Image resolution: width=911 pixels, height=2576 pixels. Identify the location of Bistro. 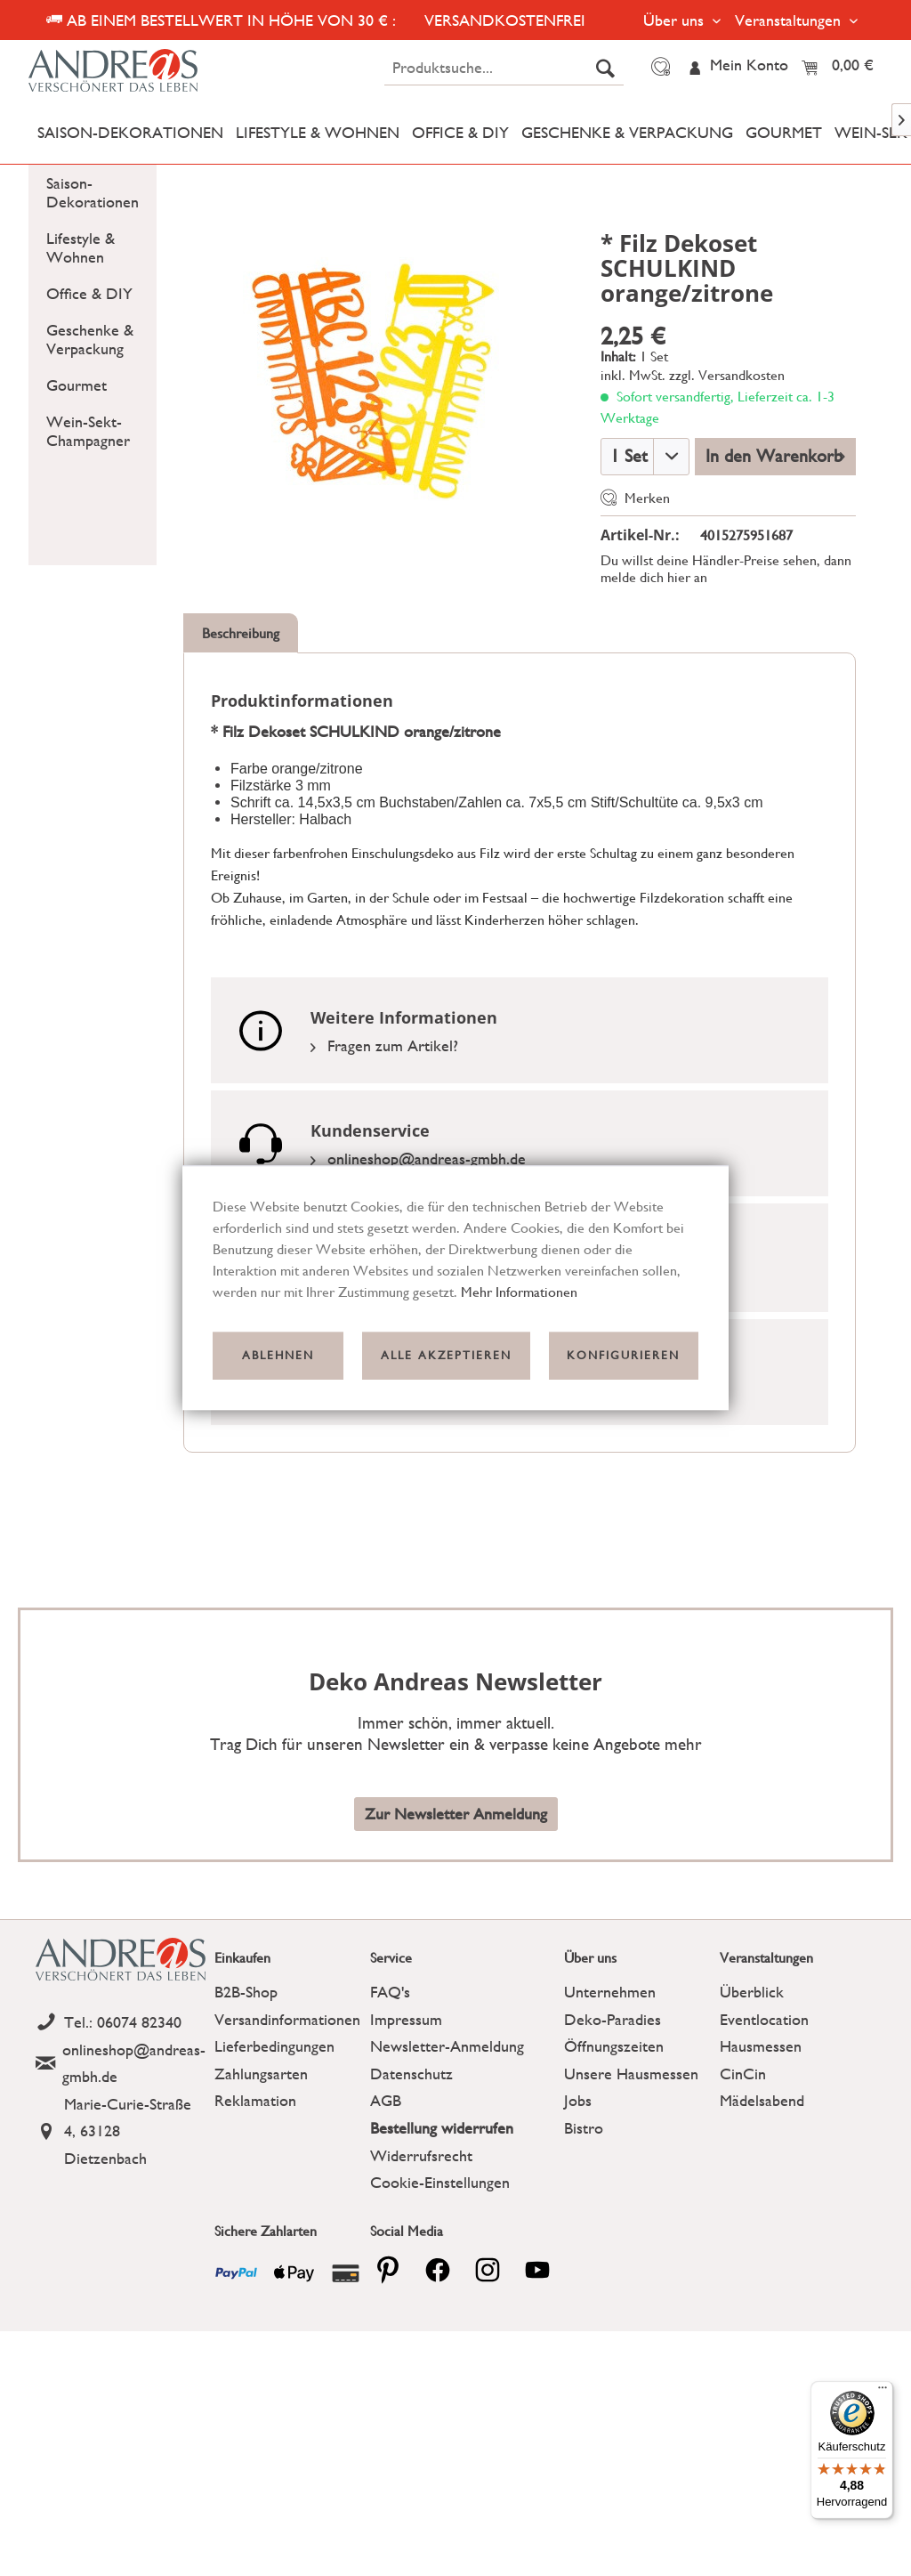
(583, 2127).